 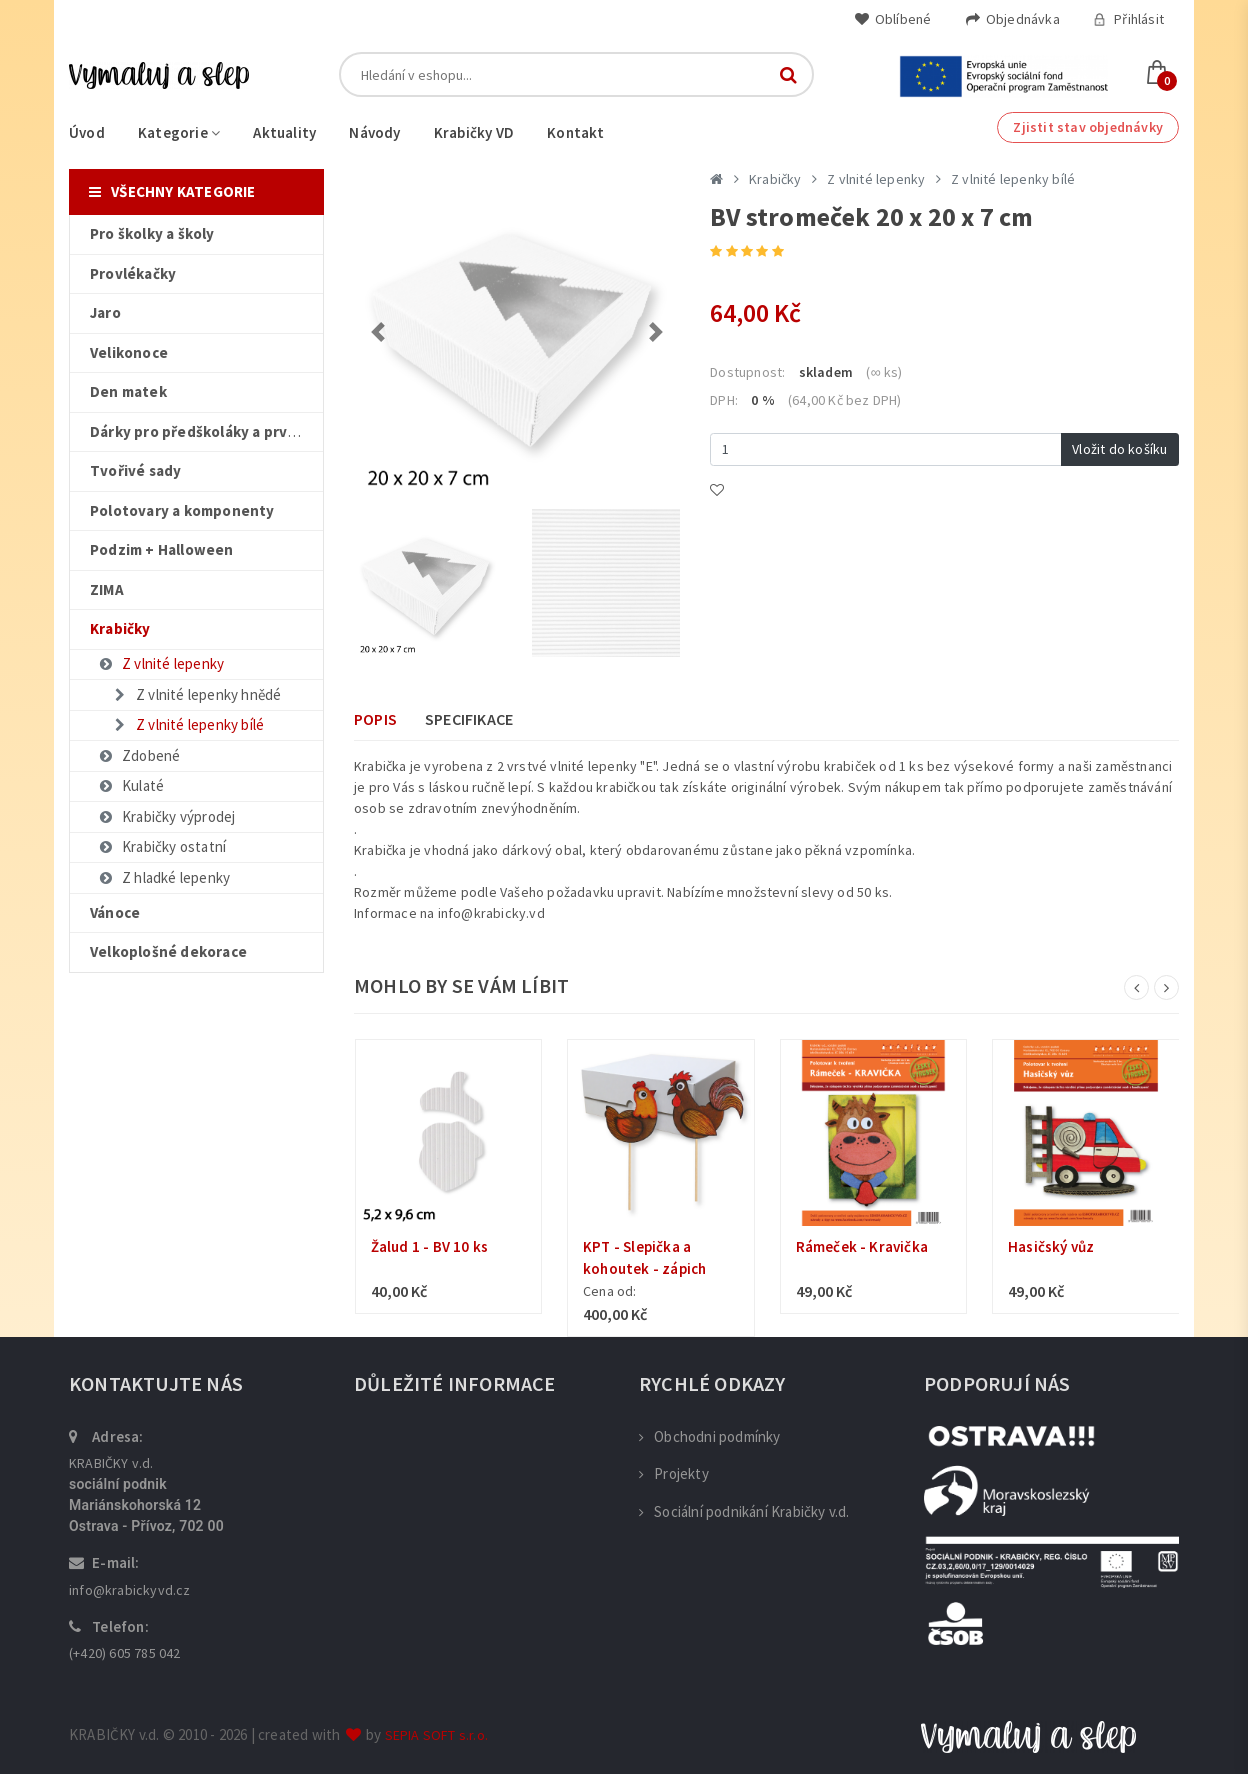 What do you see at coordinates (160, 663) in the screenshot?
I see `Z vlnité lepenky` at bounding box center [160, 663].